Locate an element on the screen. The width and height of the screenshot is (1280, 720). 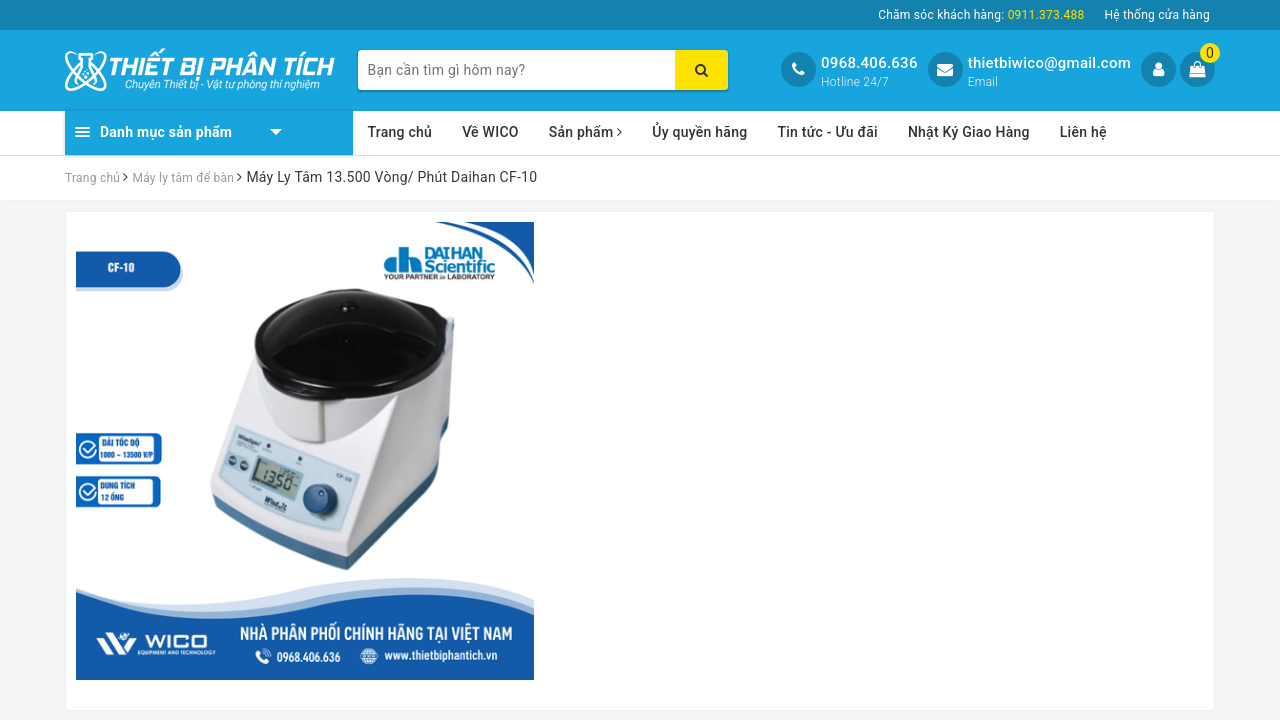
Liên hệ is located at coordinates (1083, 132).